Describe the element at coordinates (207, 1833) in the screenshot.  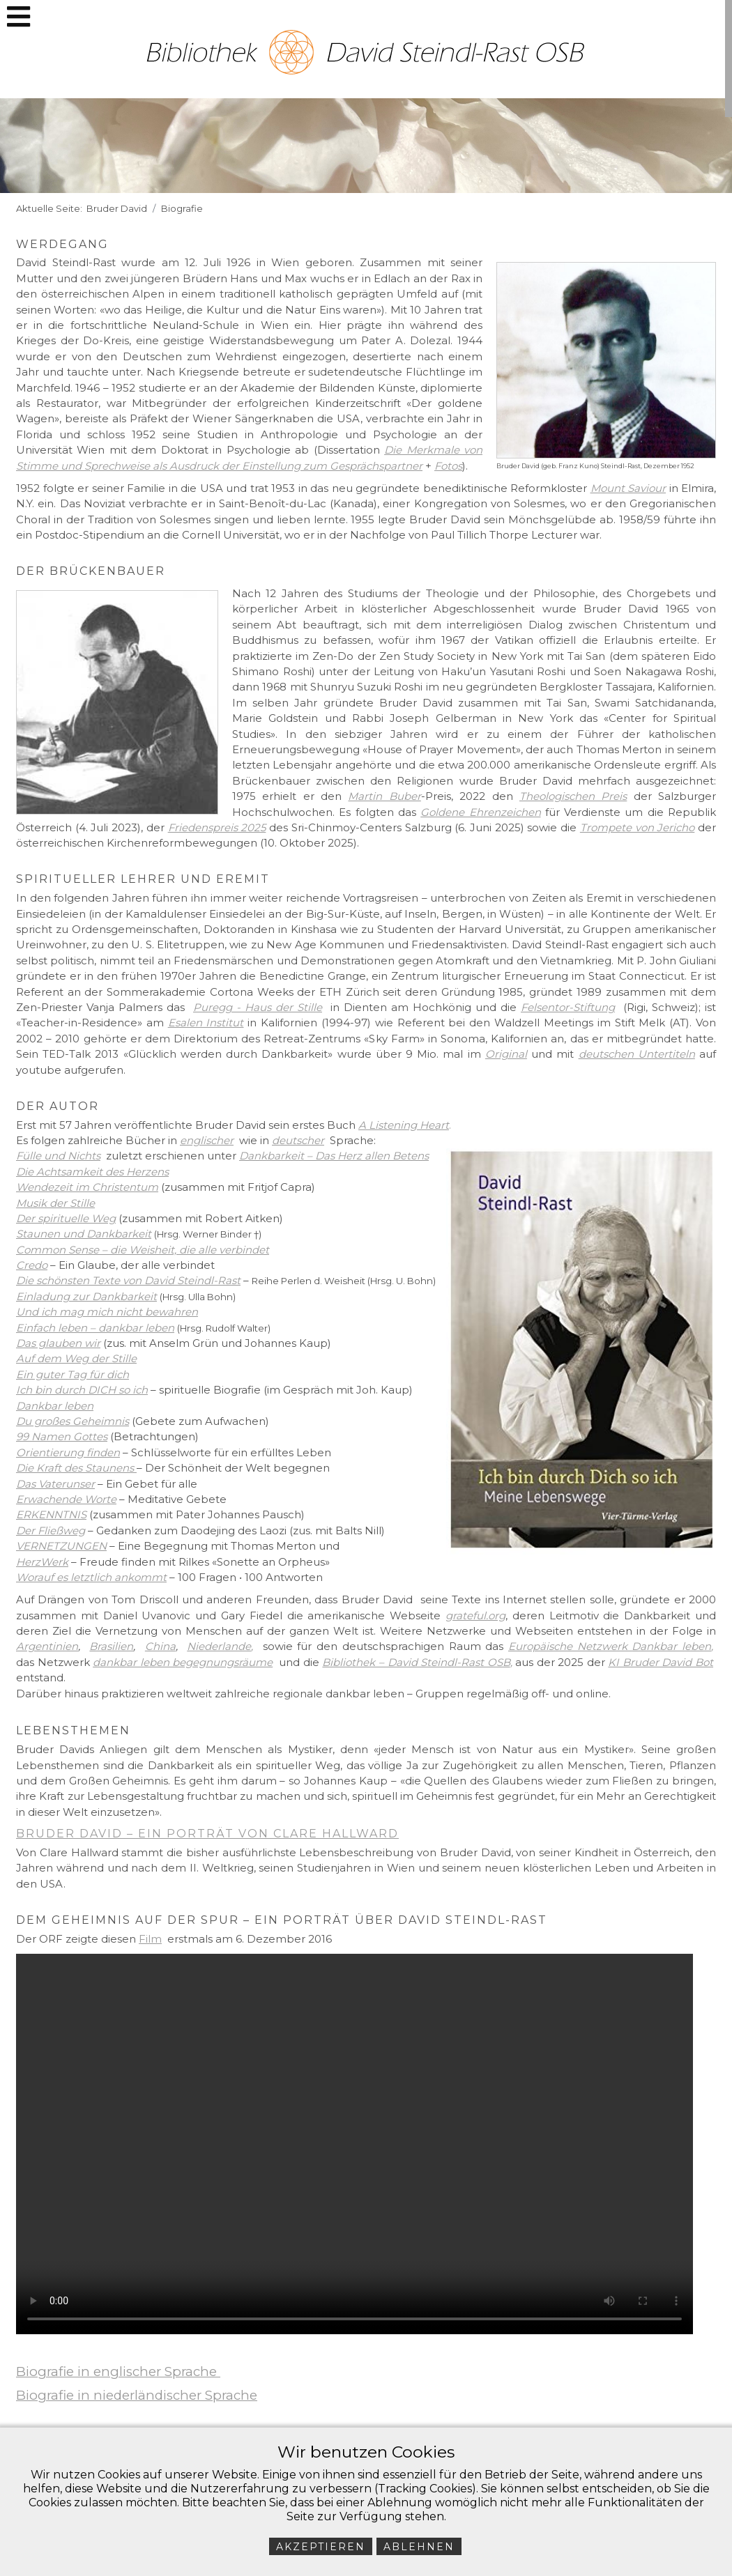
I see `Bruder David – ein Porträt von Clare Hallward` at that location.